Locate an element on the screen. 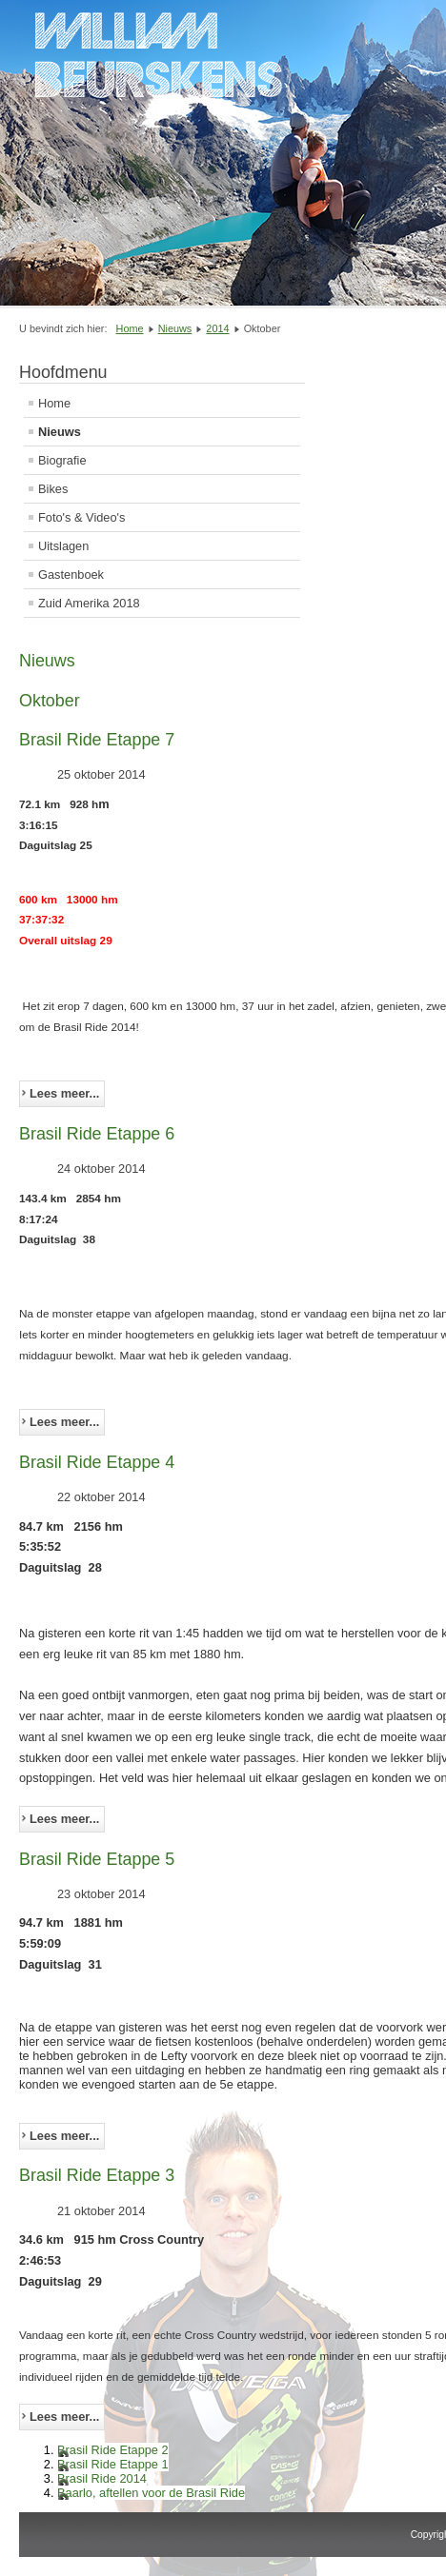 This screenshot has width=446, height=2576. Lees meer... [Lees meer: Brasil Ride Etappe 4] is located at coordinates (64, 1819).